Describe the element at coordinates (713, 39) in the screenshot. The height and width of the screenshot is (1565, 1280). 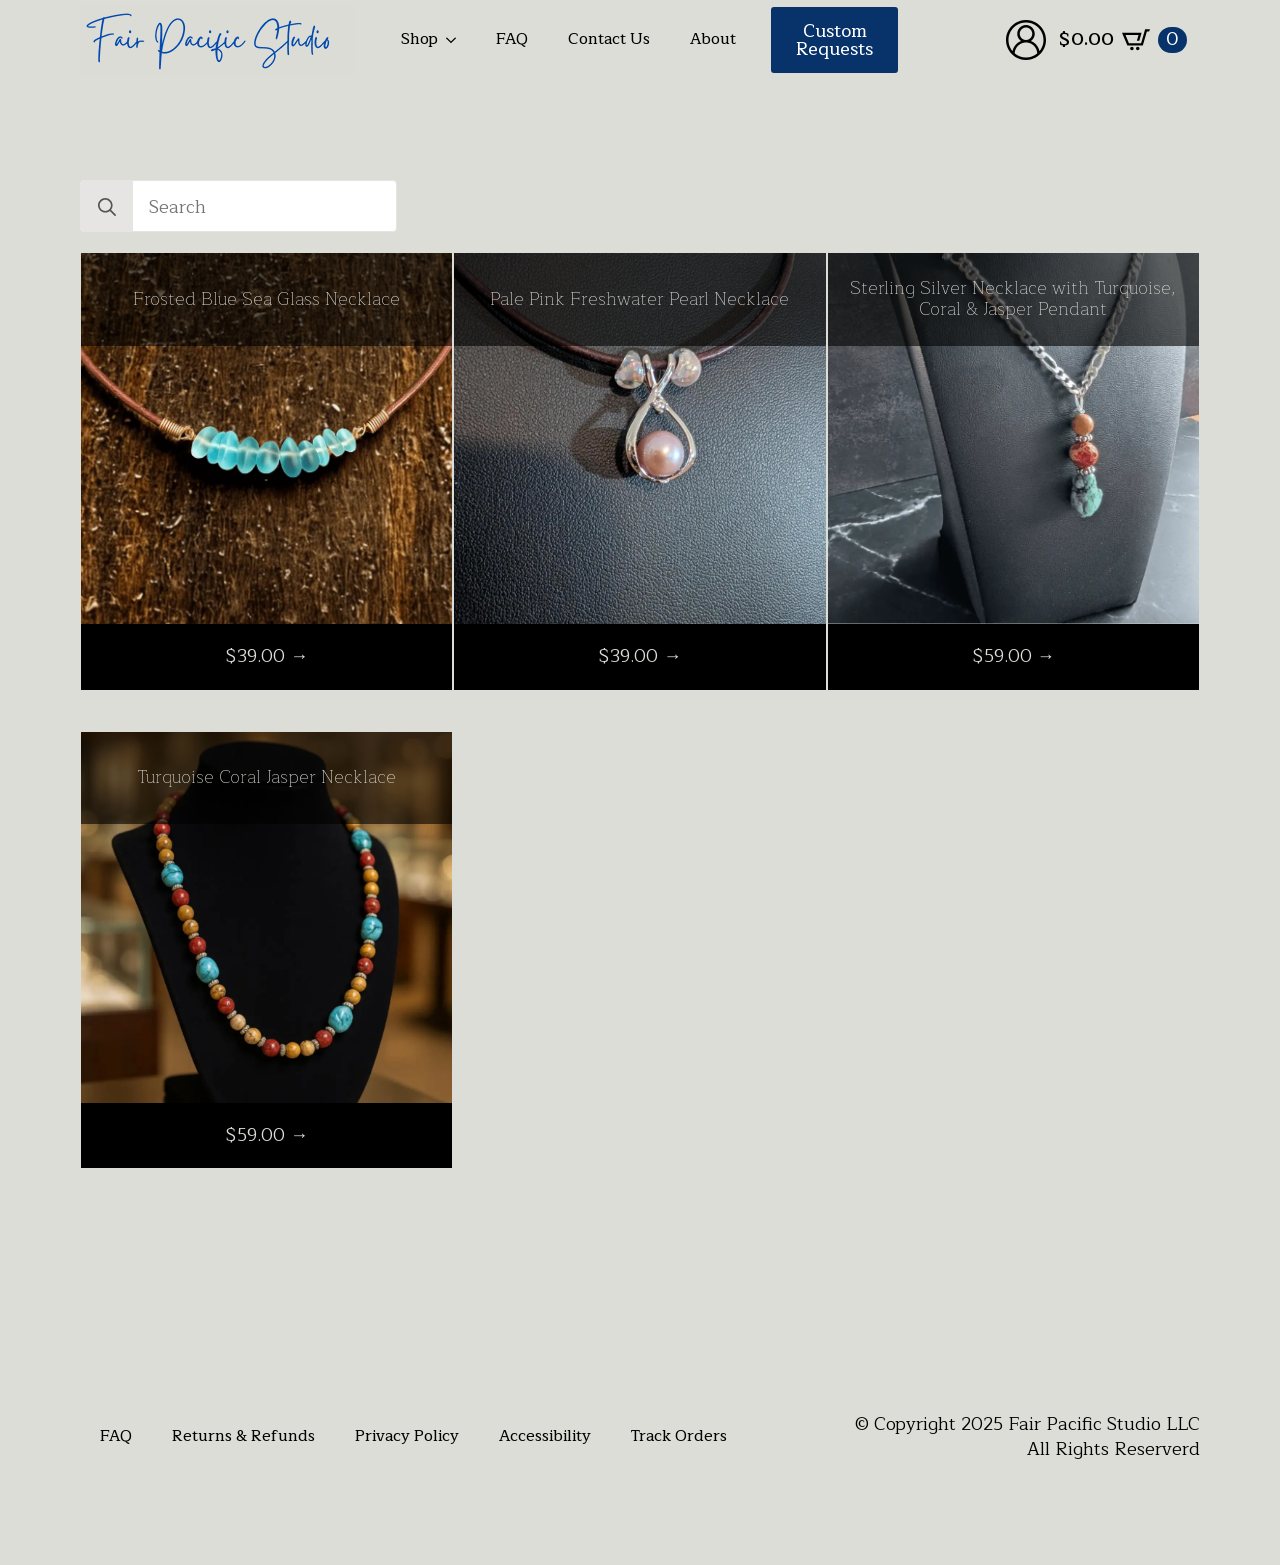
I see `About` at that location.